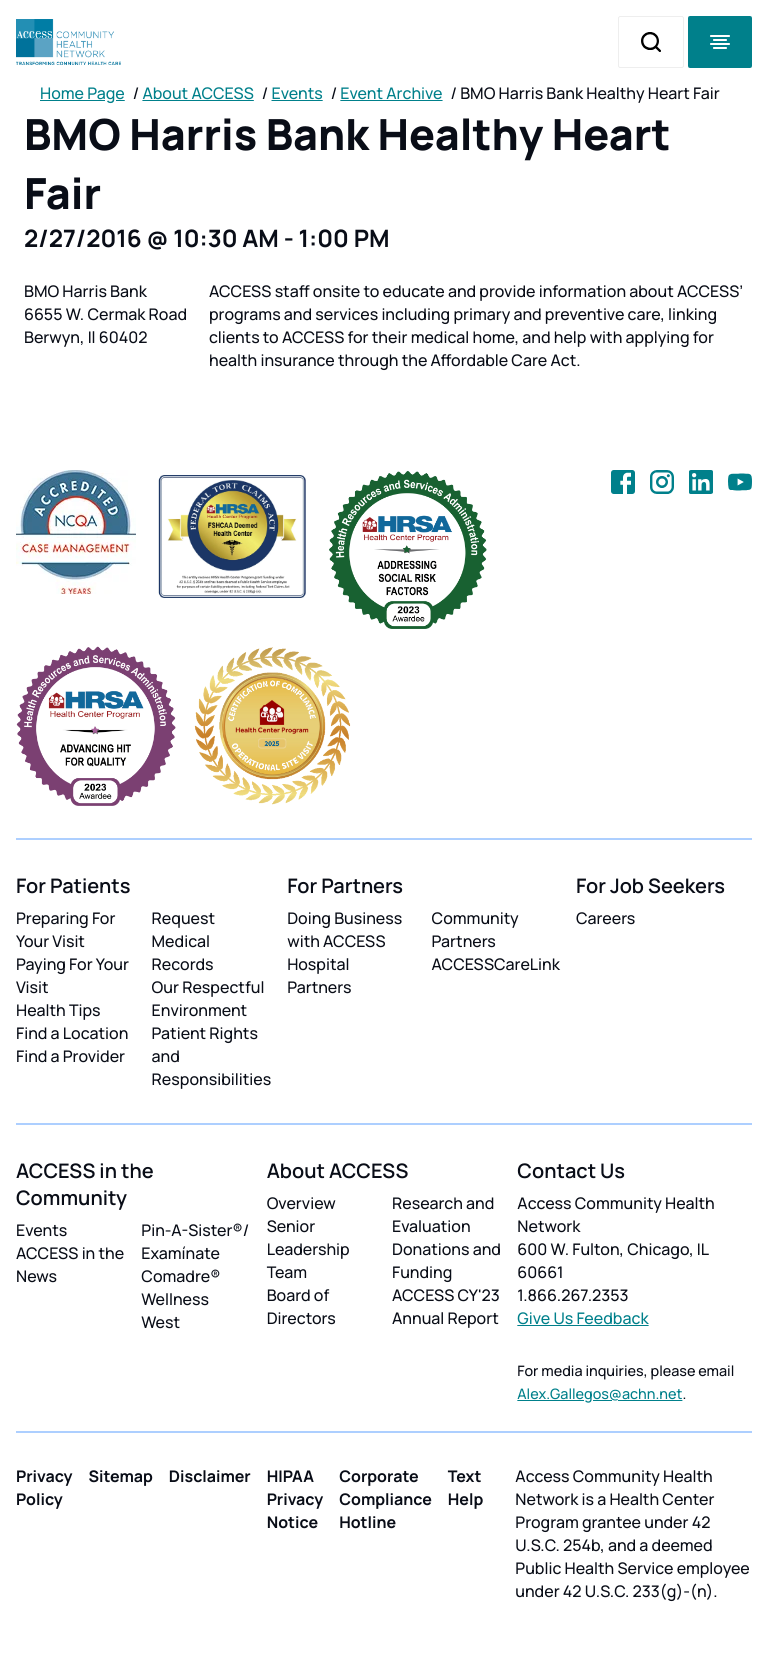 The height and width of the screenshot is (1677, 768). I want to click on Give Us Feedback, so click(582, 1318).